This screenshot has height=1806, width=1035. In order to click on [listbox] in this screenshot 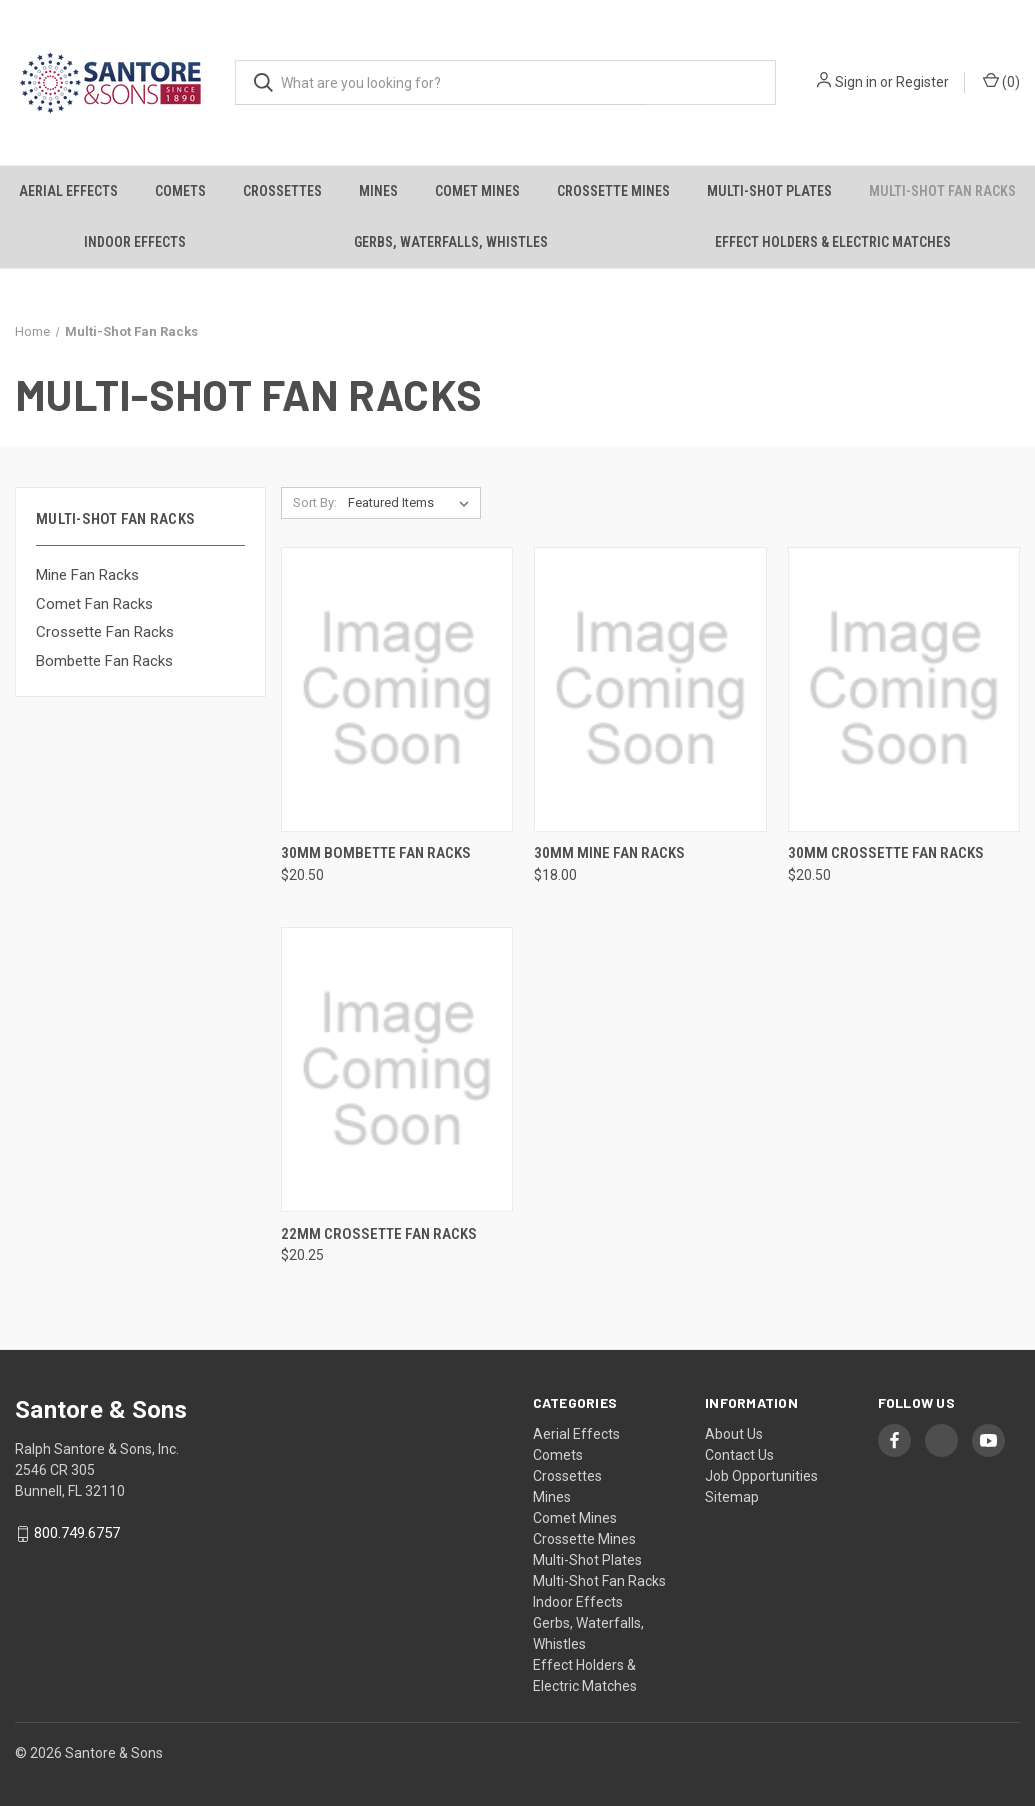, I will do `click(412, 503)`.